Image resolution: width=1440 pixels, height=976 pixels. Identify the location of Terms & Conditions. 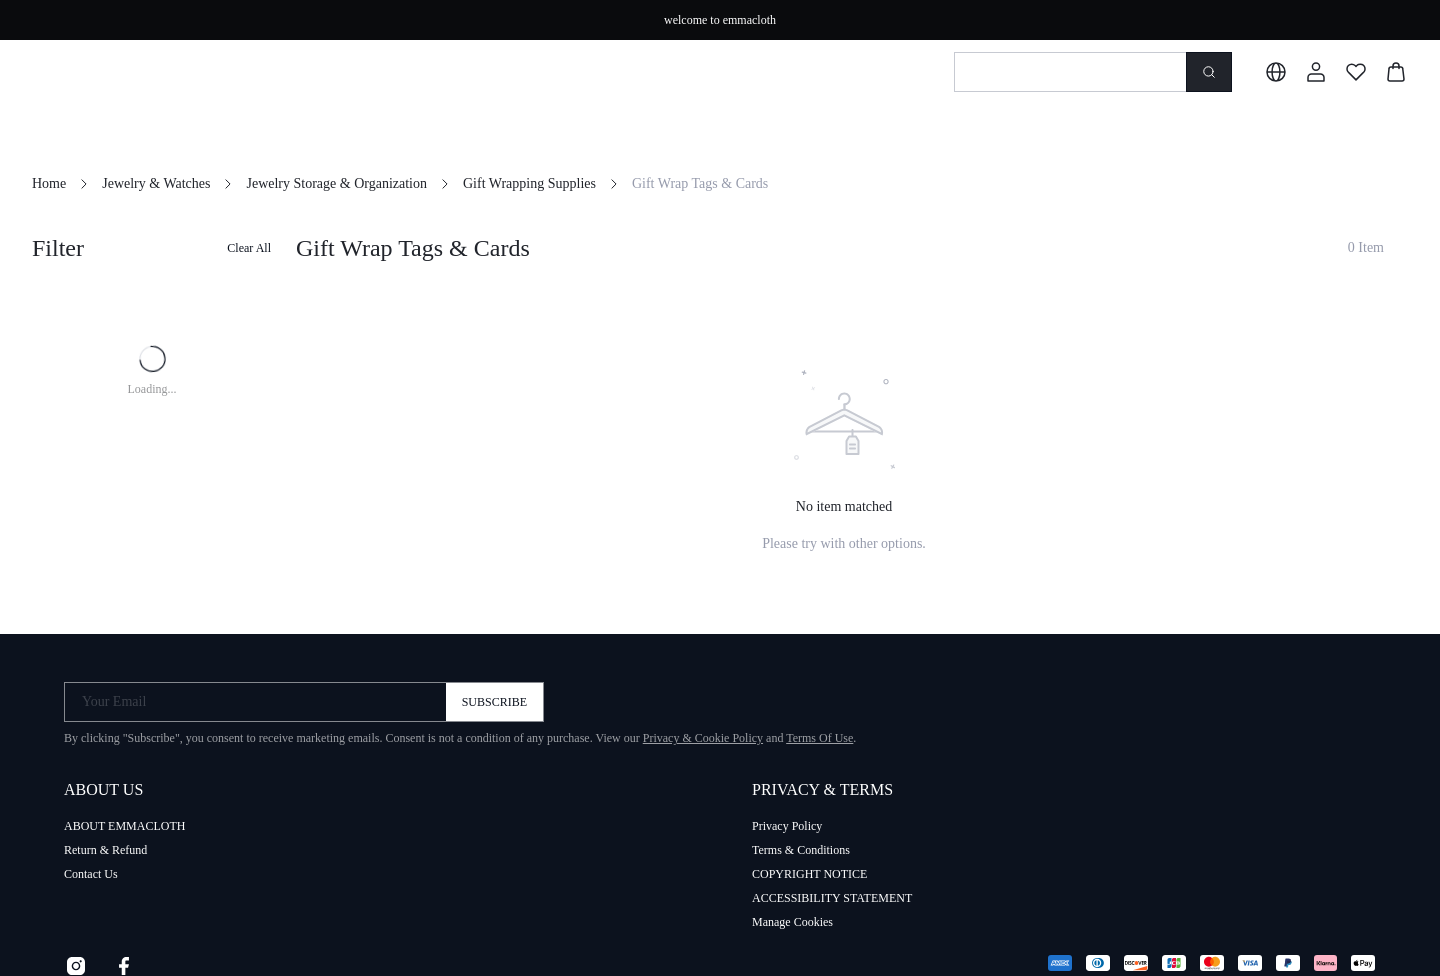
(801, 850).